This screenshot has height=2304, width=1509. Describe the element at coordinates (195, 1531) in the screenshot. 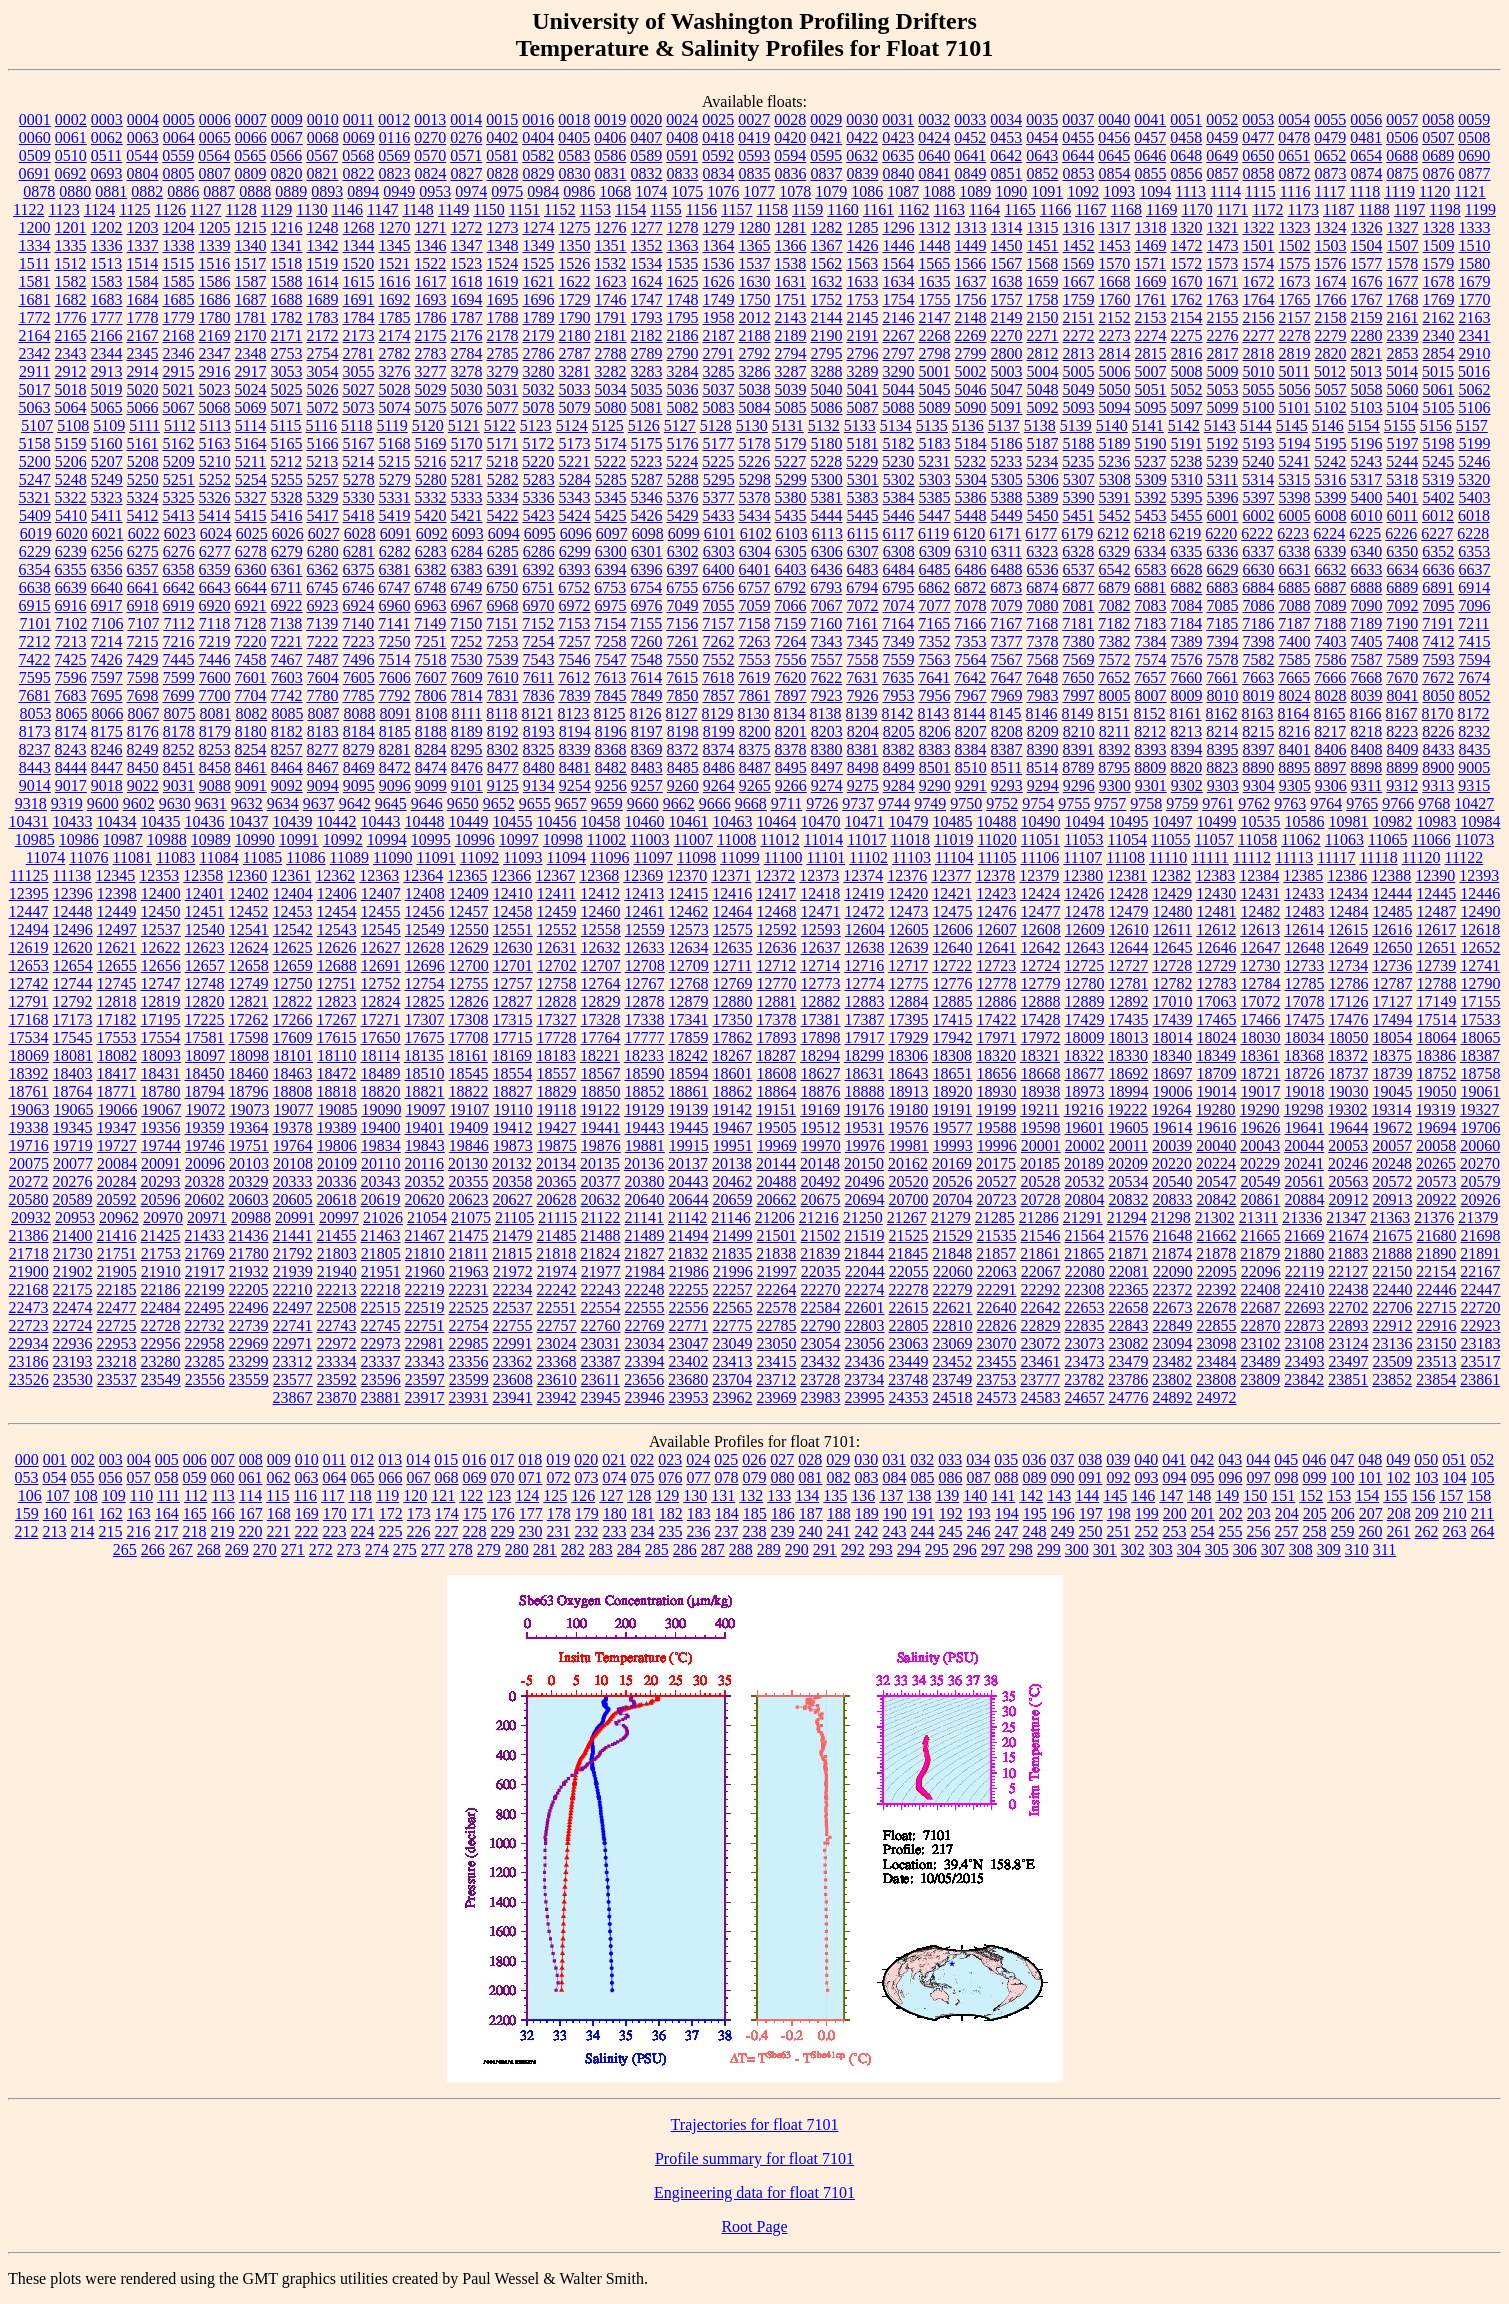

I see `218` at that location.